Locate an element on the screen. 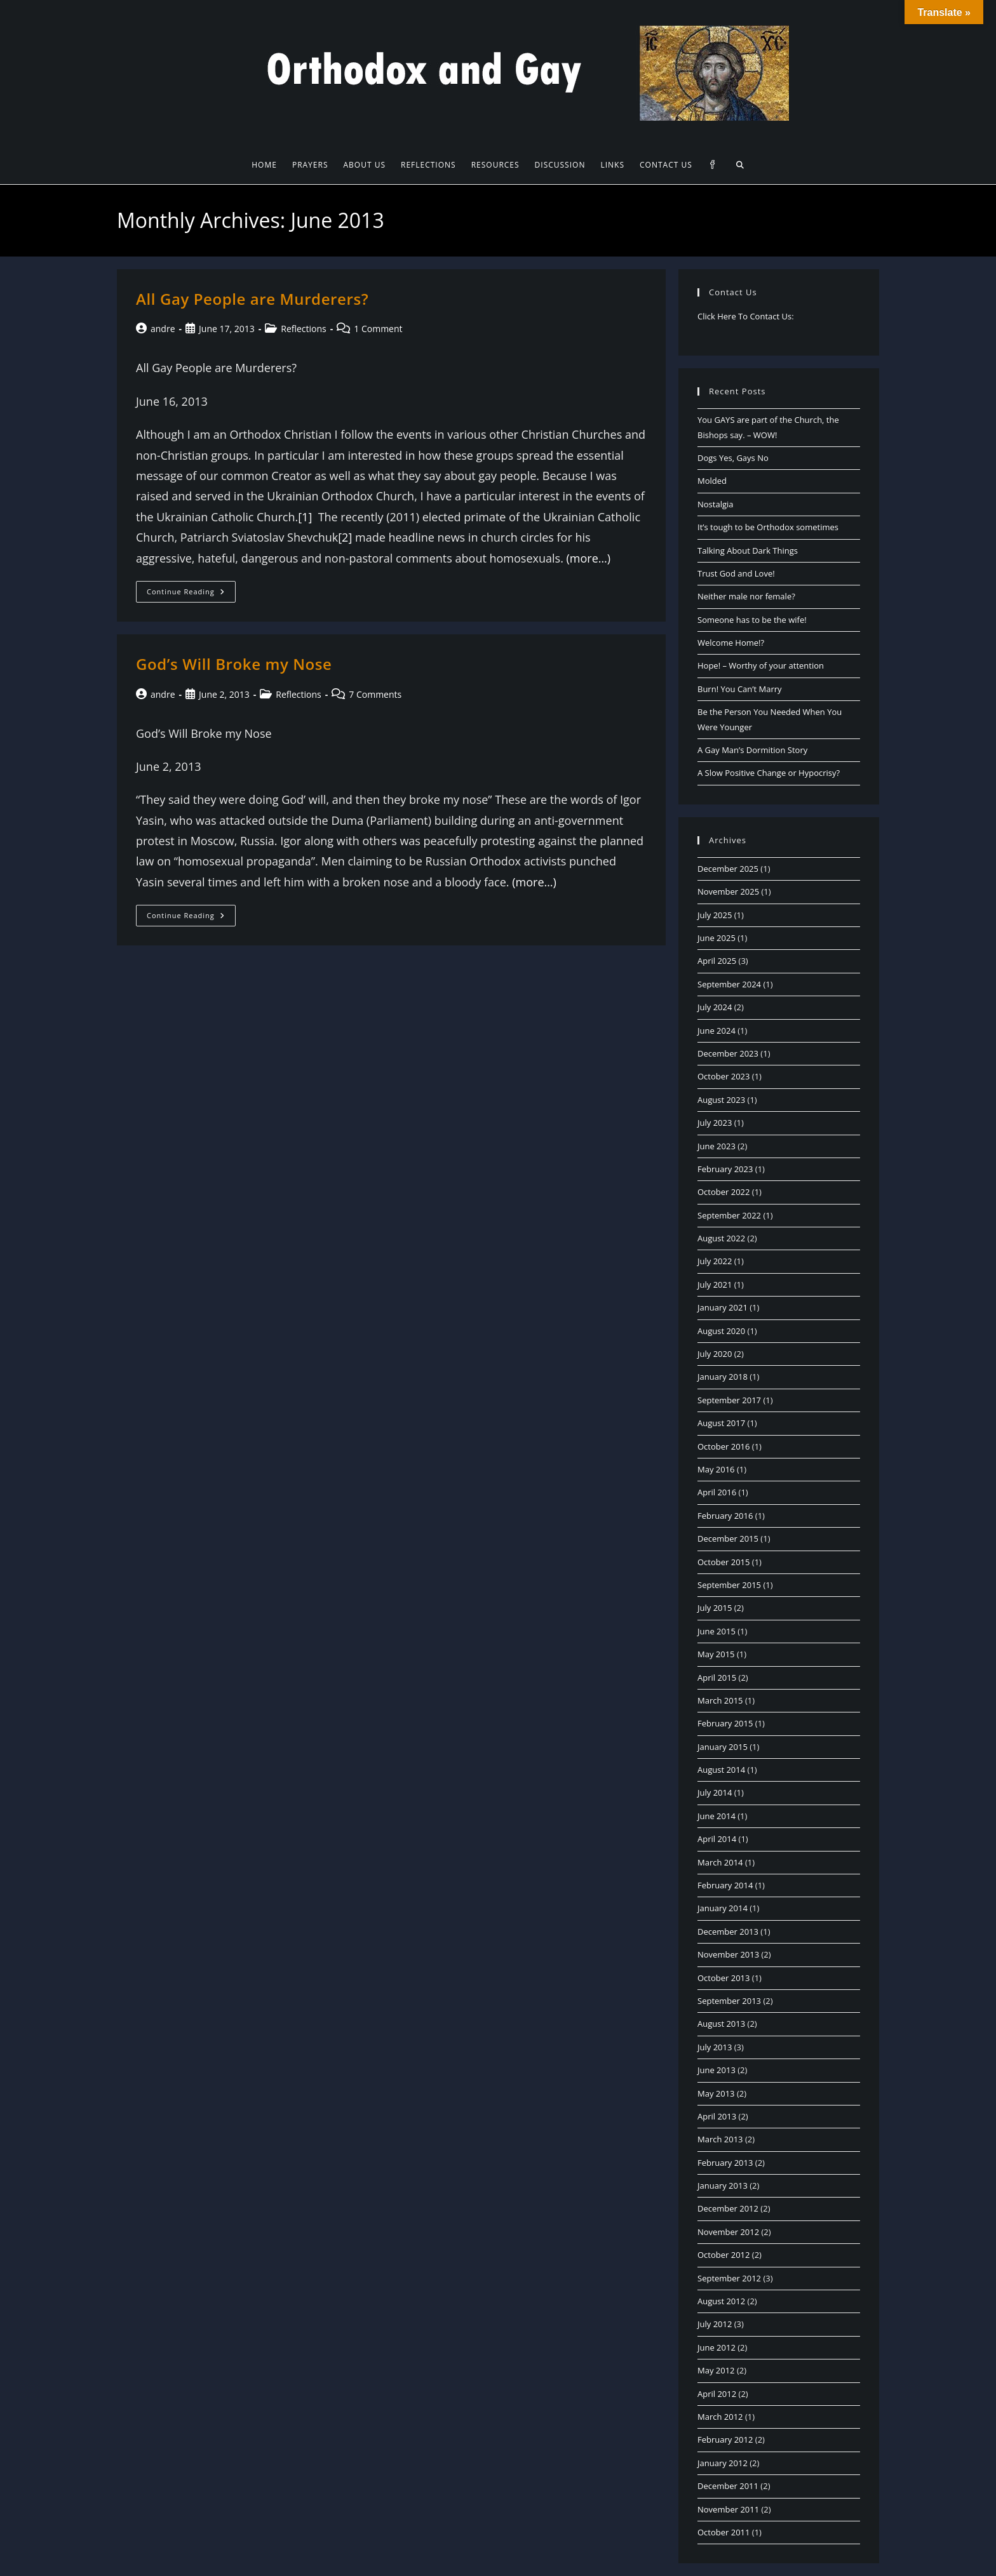 This screenshot has width=996, height=2576. July 2014 is located at coordinates (714, 1792).